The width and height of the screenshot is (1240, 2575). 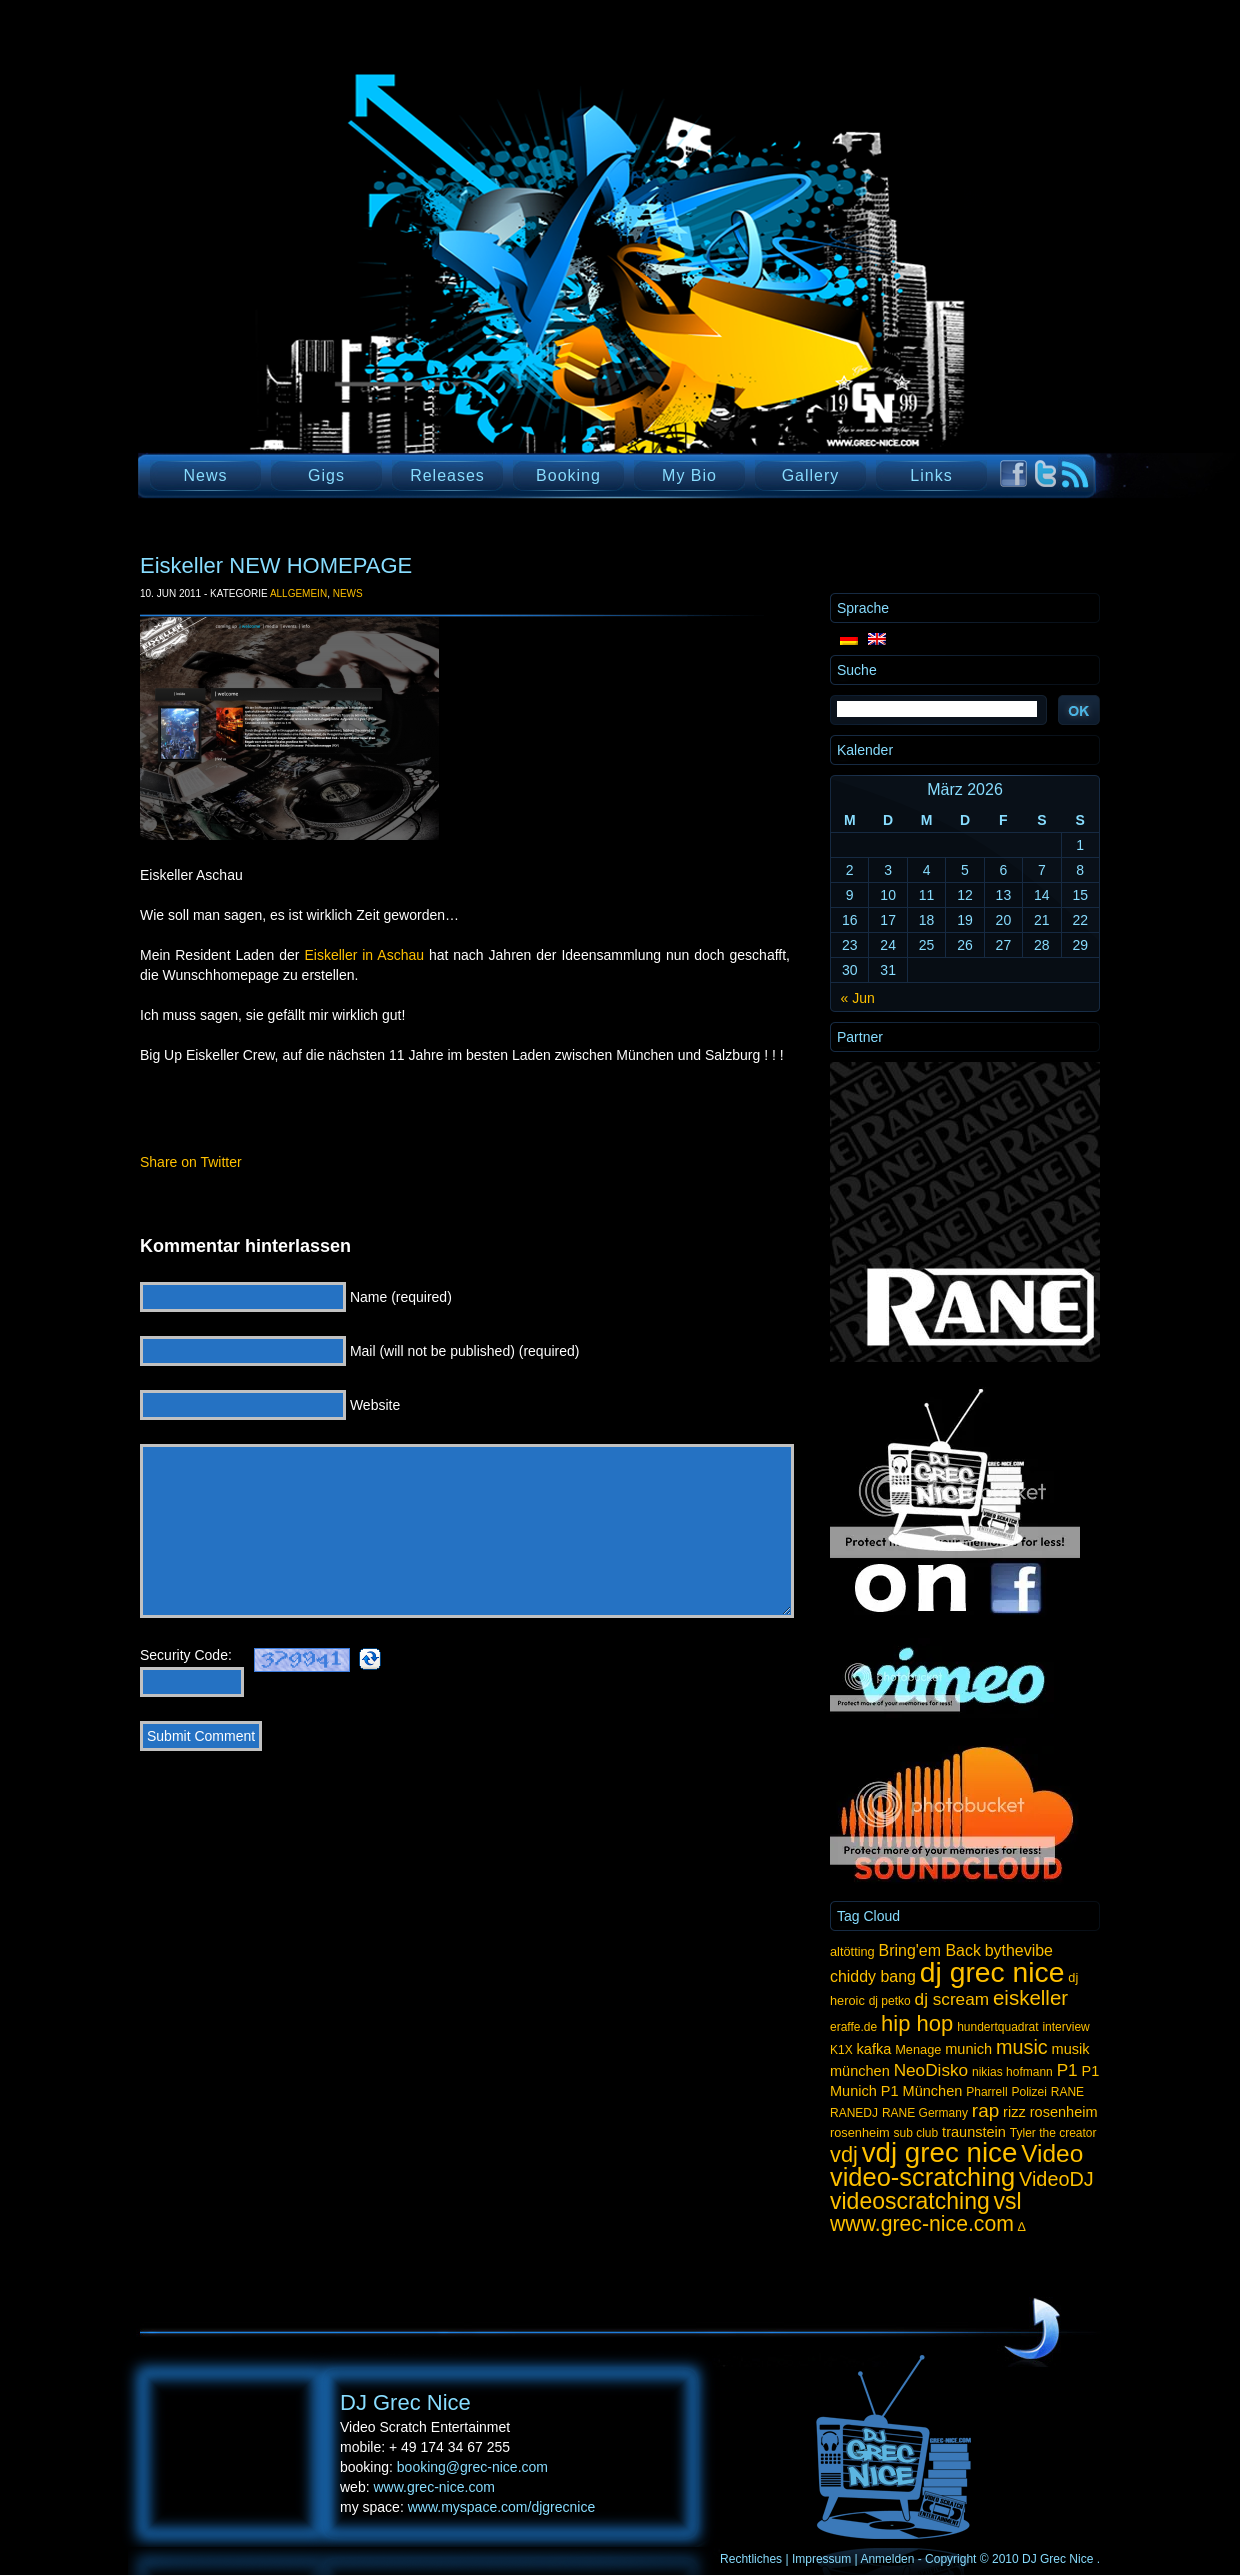 I want to click on rizz rosenheim, so click(x=1050, y=2112).